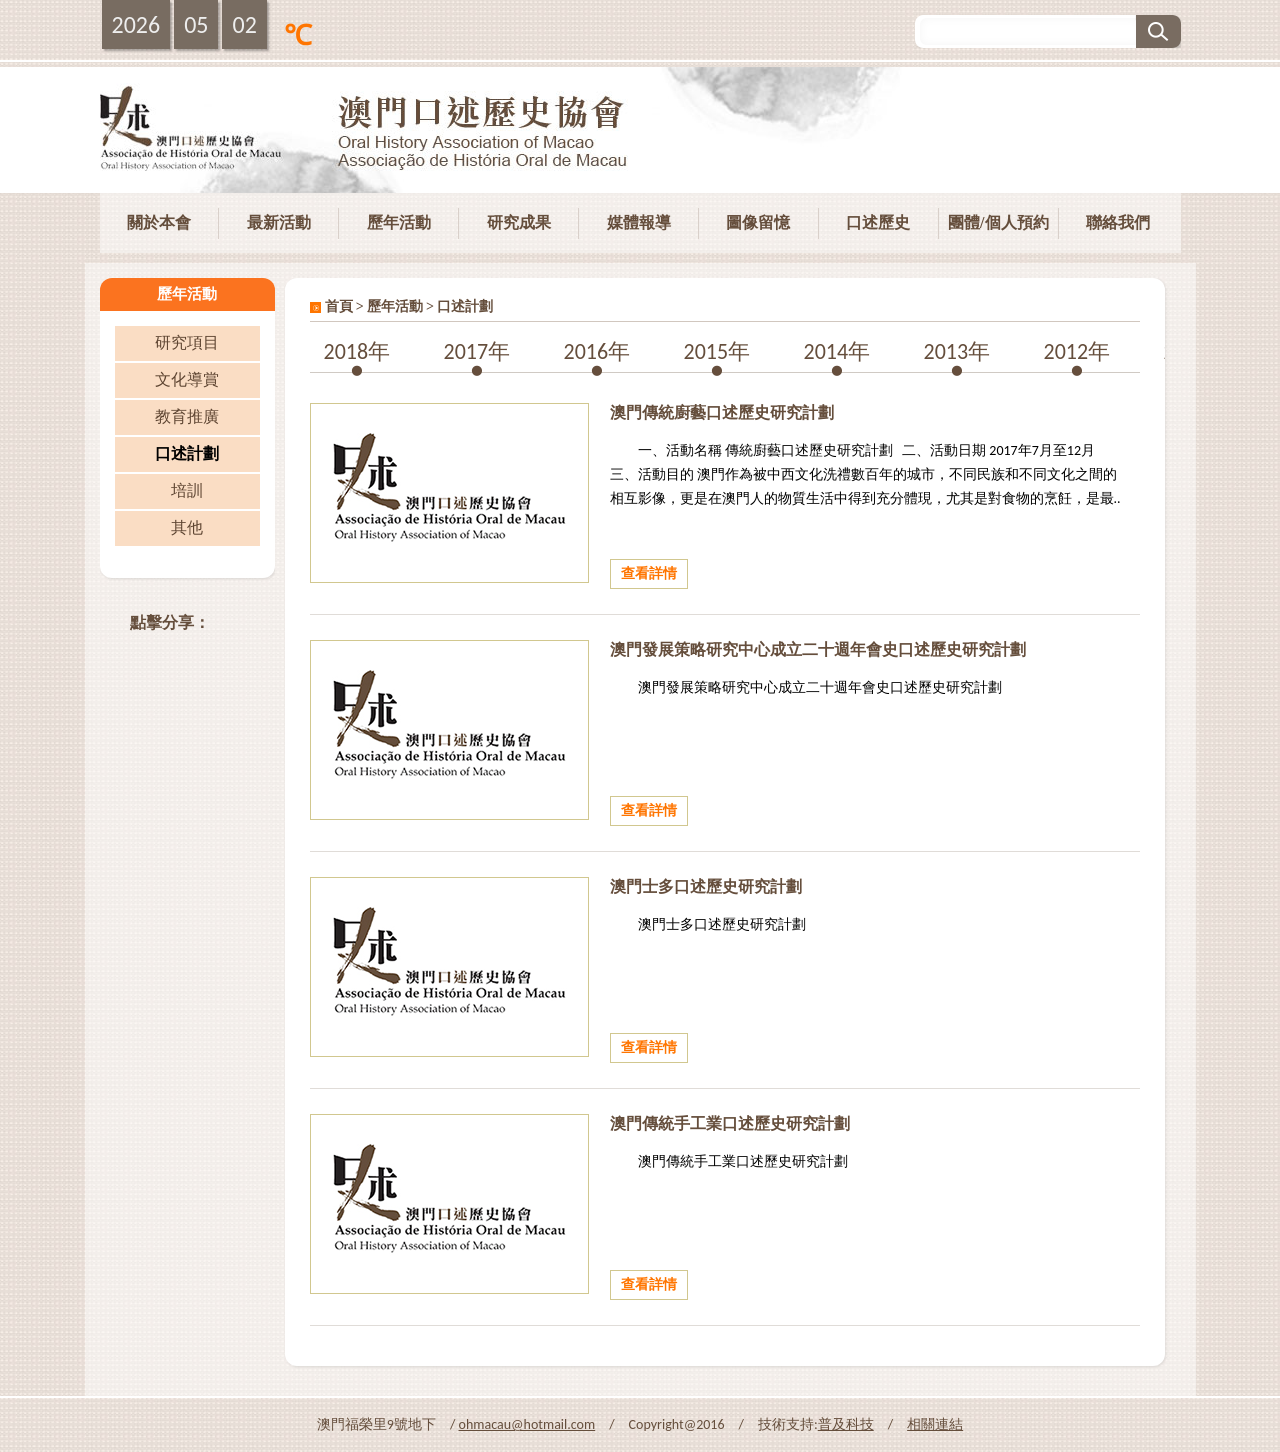  Describe the element at coordinates (187, 379) in the screenshot. I see `文化導賞` at that location.